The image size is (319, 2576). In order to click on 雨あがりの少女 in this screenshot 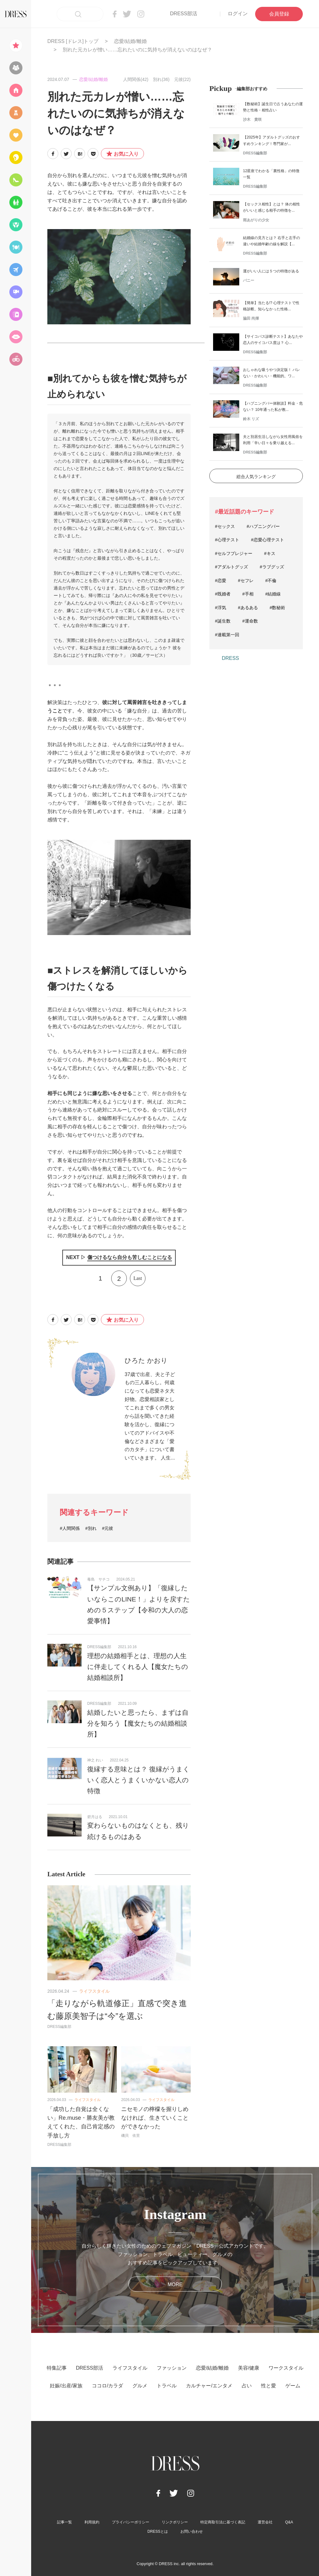, I will do `click(256, 220)`.